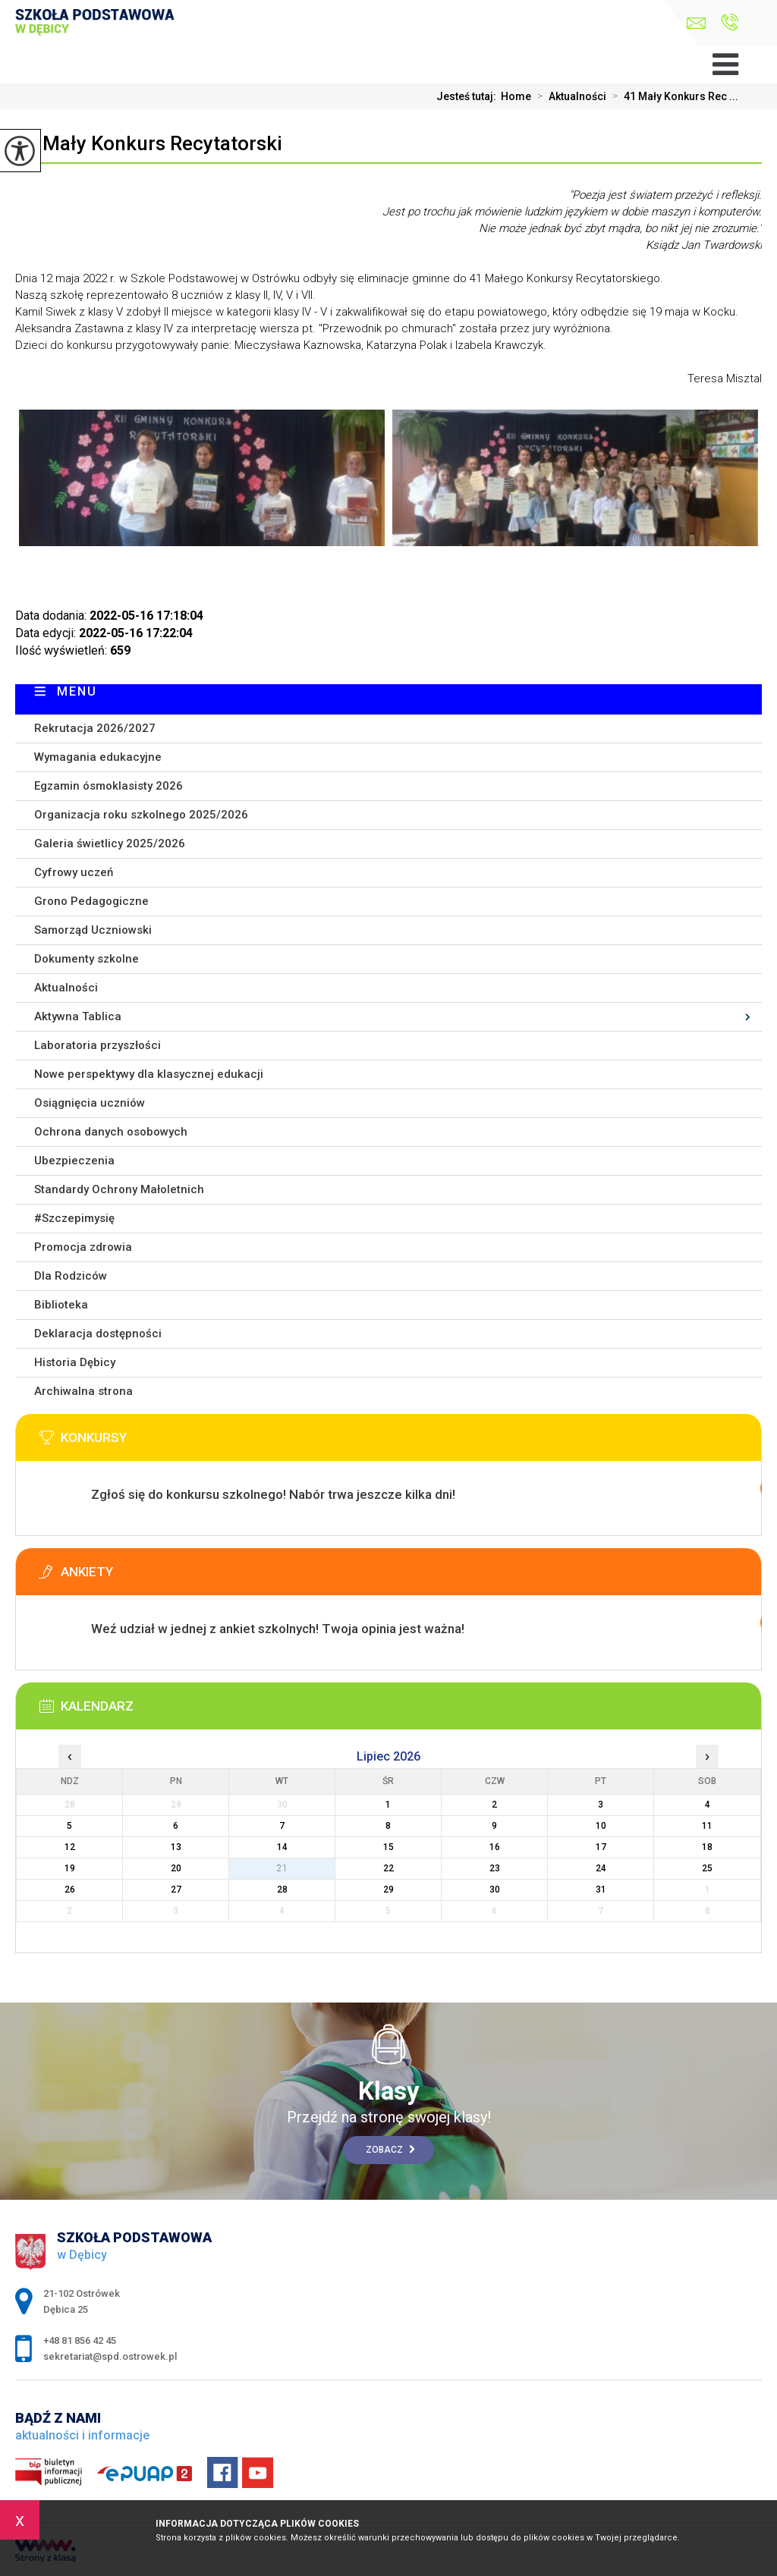 The width and height of the screenshot is (777, 2576). Describe the element at coordinates (91, 901) in the screenshot. I see `Grono Pedagogiczne` at that location.